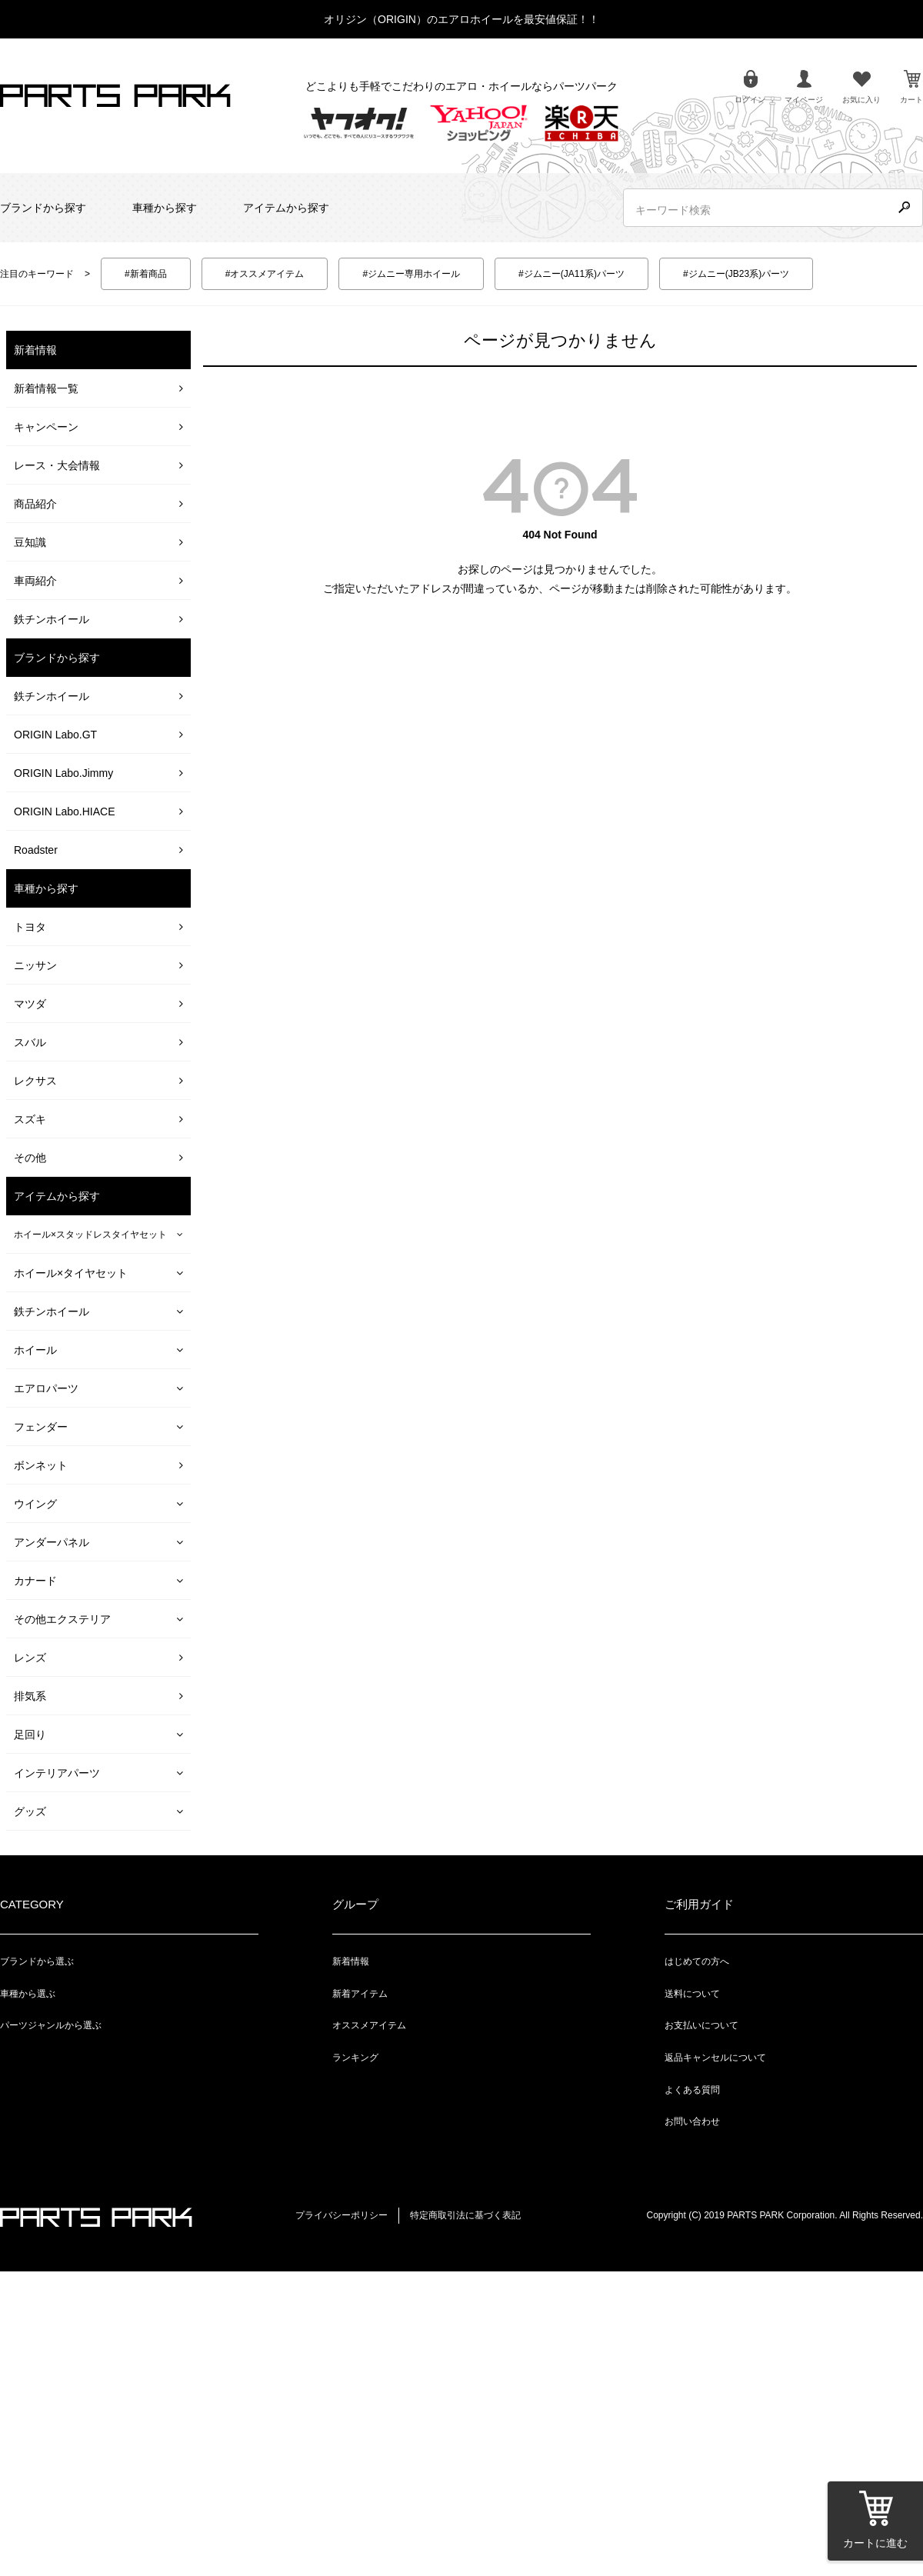 This screenshot has width=923, height=2576. What do you see at coordinates (51, 2025) in the screenshot?
I see `パーツジャンルから選ぶ` at bounding box center [51, 2025].